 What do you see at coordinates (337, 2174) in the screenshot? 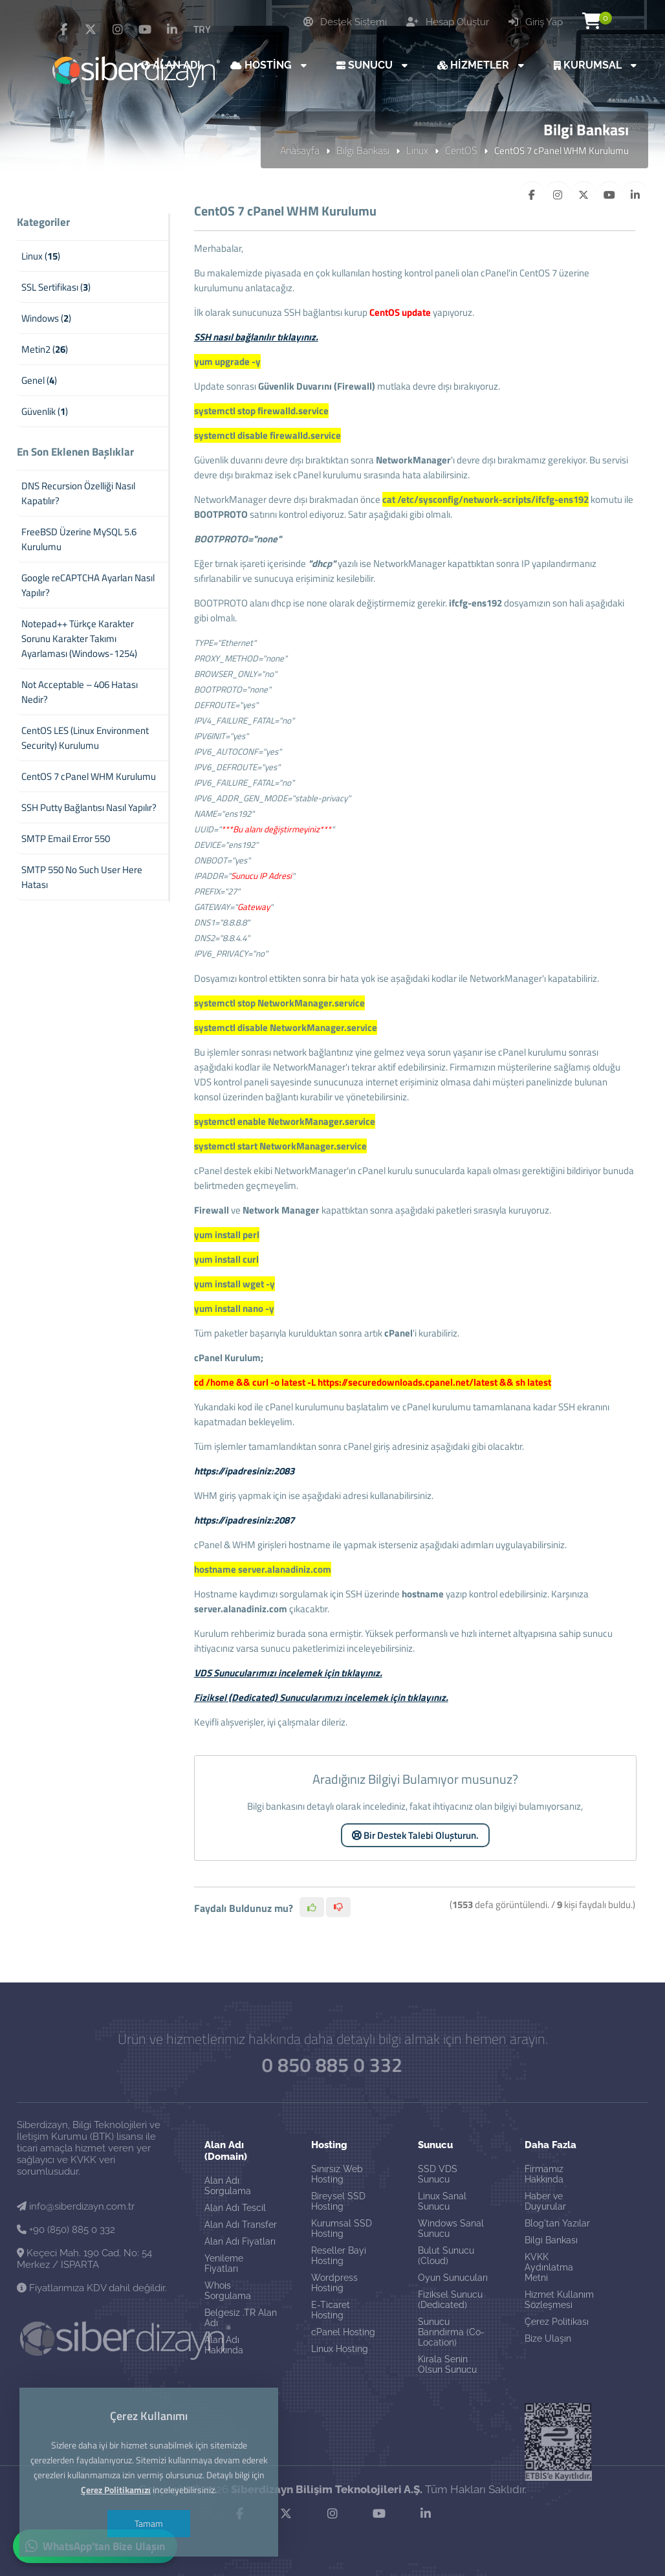
I see `Sınırsız Web Hosting` at bounding box center [337, 2174].